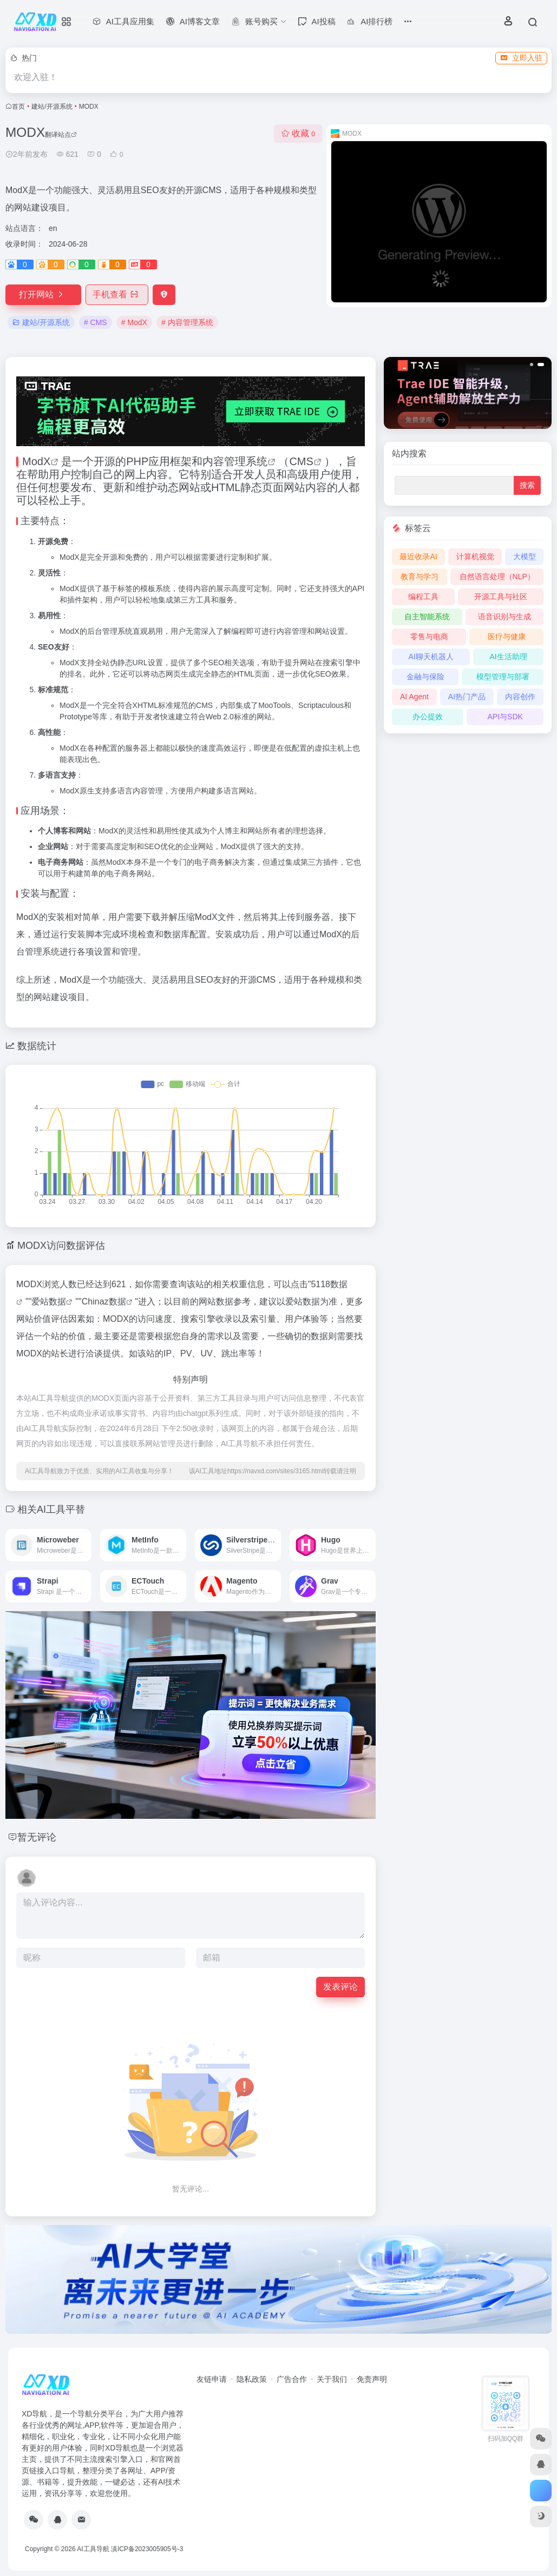 This screenshot has height=2576, width=557. Describe the element at coordinates (134, 322) in the screenshot. I see `# ModX` at that location.